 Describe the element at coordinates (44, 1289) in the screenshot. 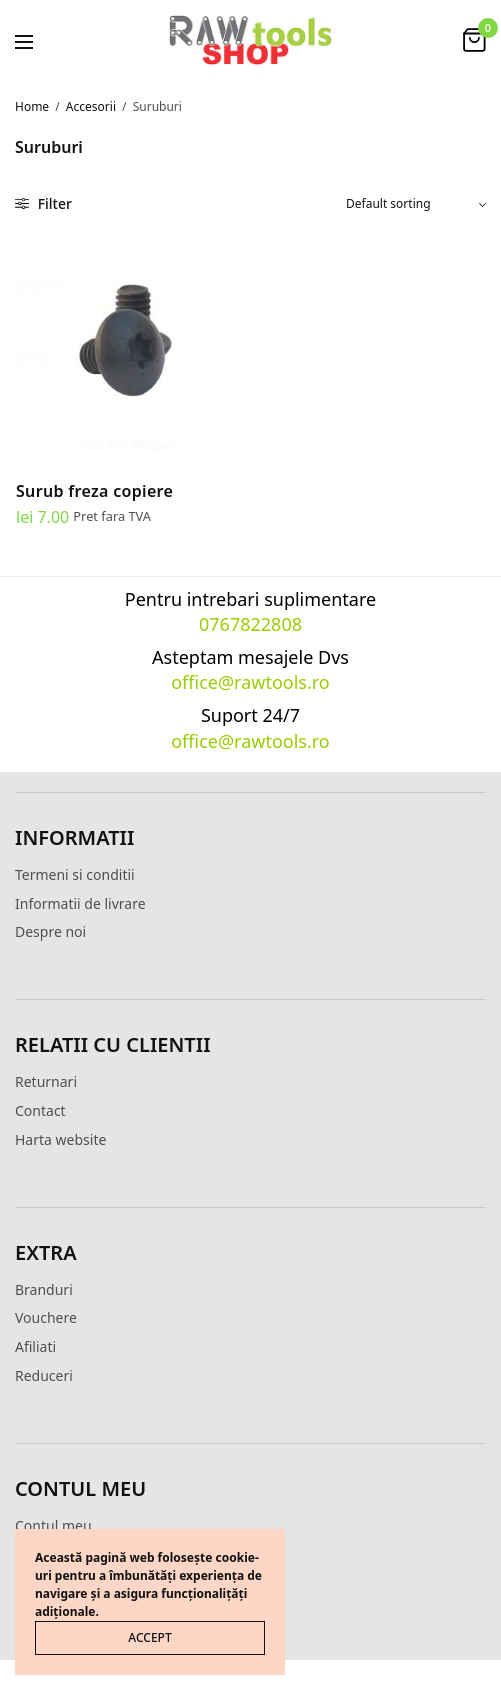

I see `Branduri` at that location.